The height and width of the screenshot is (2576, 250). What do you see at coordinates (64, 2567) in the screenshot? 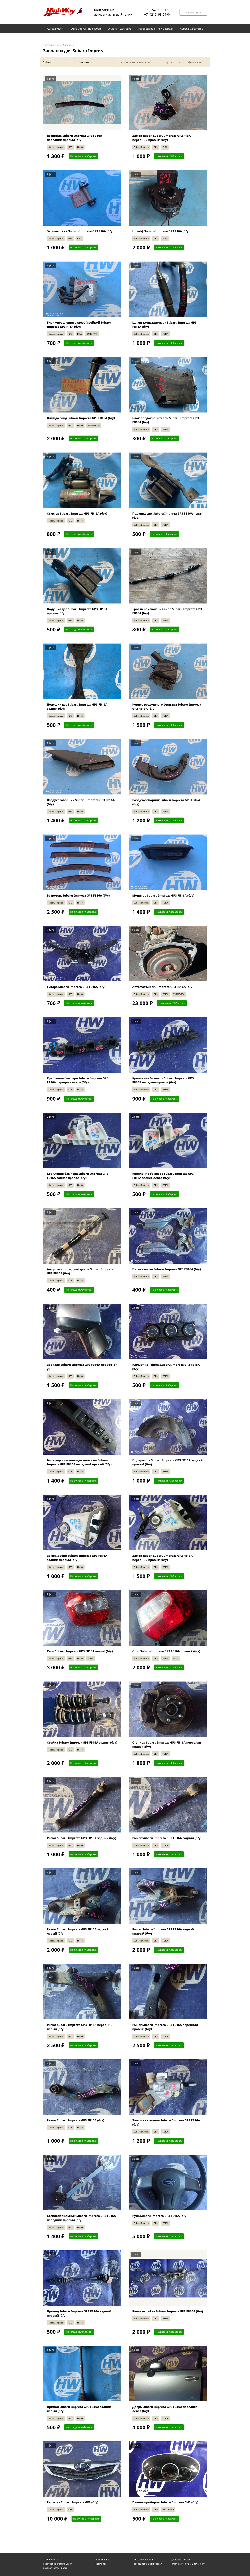
I see `xbaz.ru` at bounding box center [64, 2567].